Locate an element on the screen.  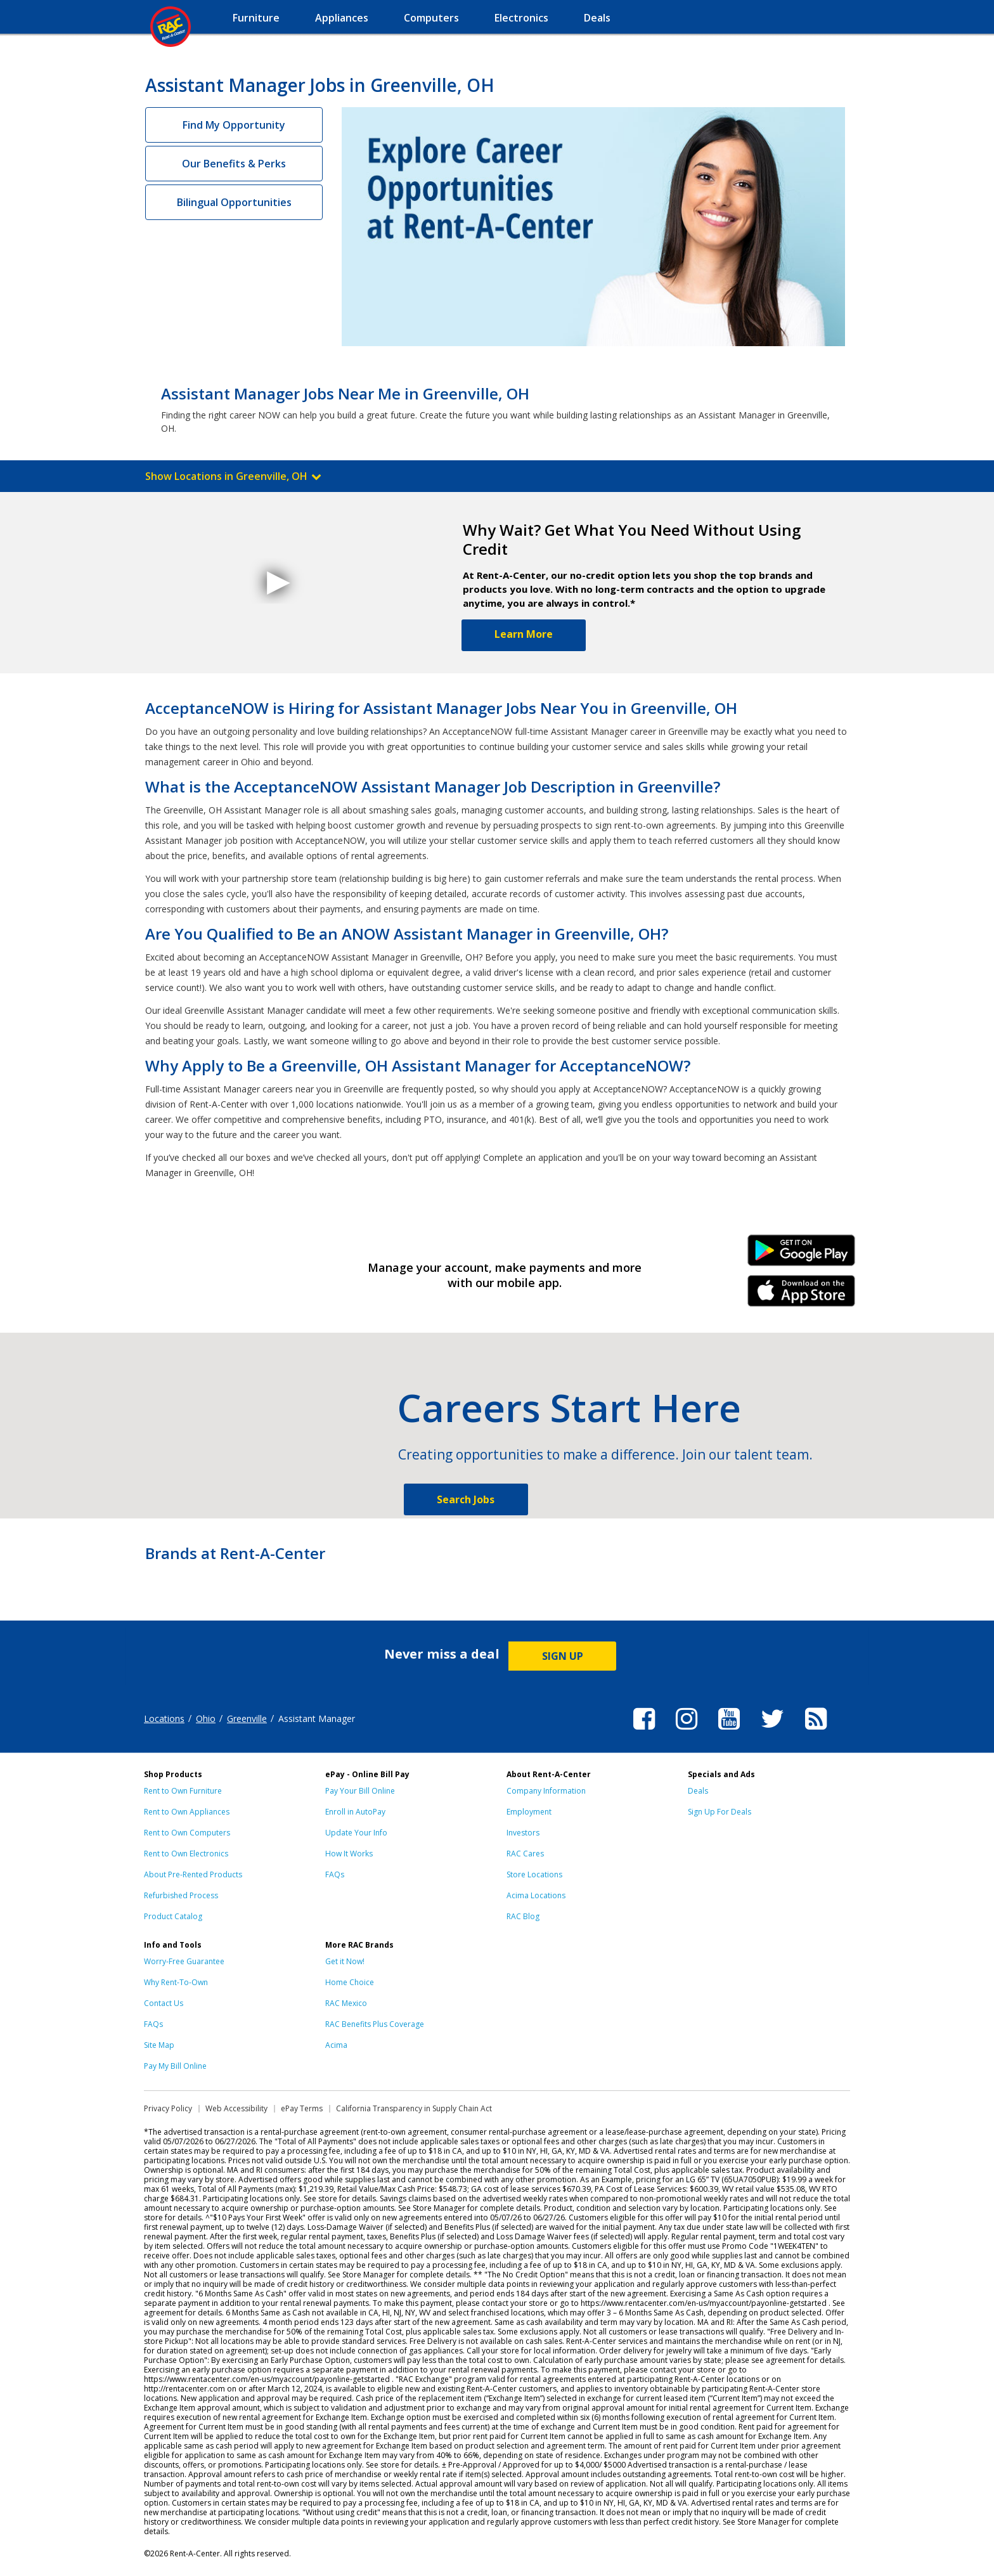
Greenville is located at coordinates (247, 1718).